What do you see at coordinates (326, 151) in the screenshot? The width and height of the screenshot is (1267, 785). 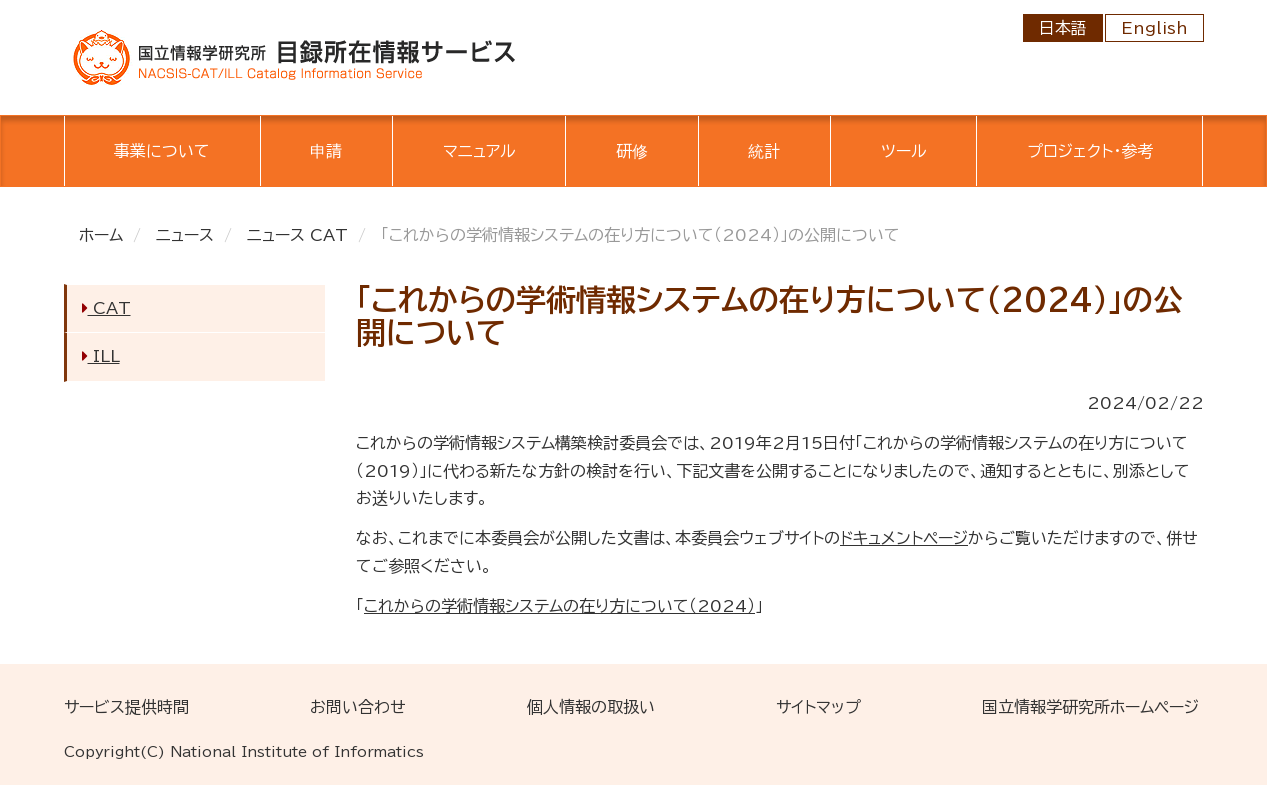 I see `申請` at bounding box center [326, 151].